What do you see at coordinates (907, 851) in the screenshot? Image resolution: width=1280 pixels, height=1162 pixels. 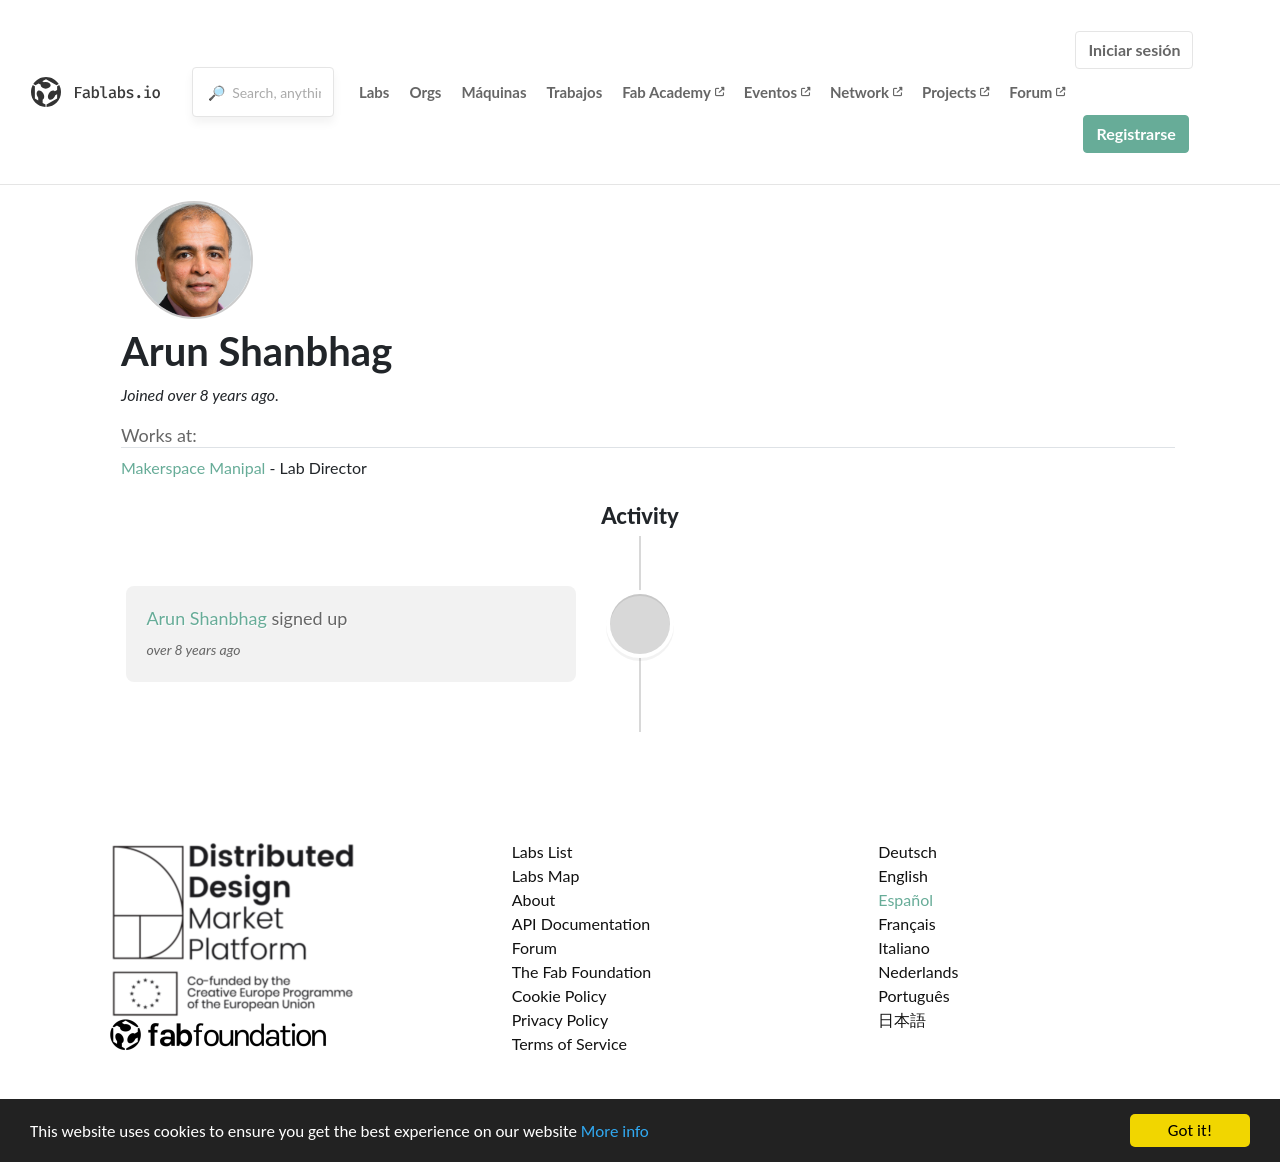 I see `Deutsch` at bounding box center [907, 851].